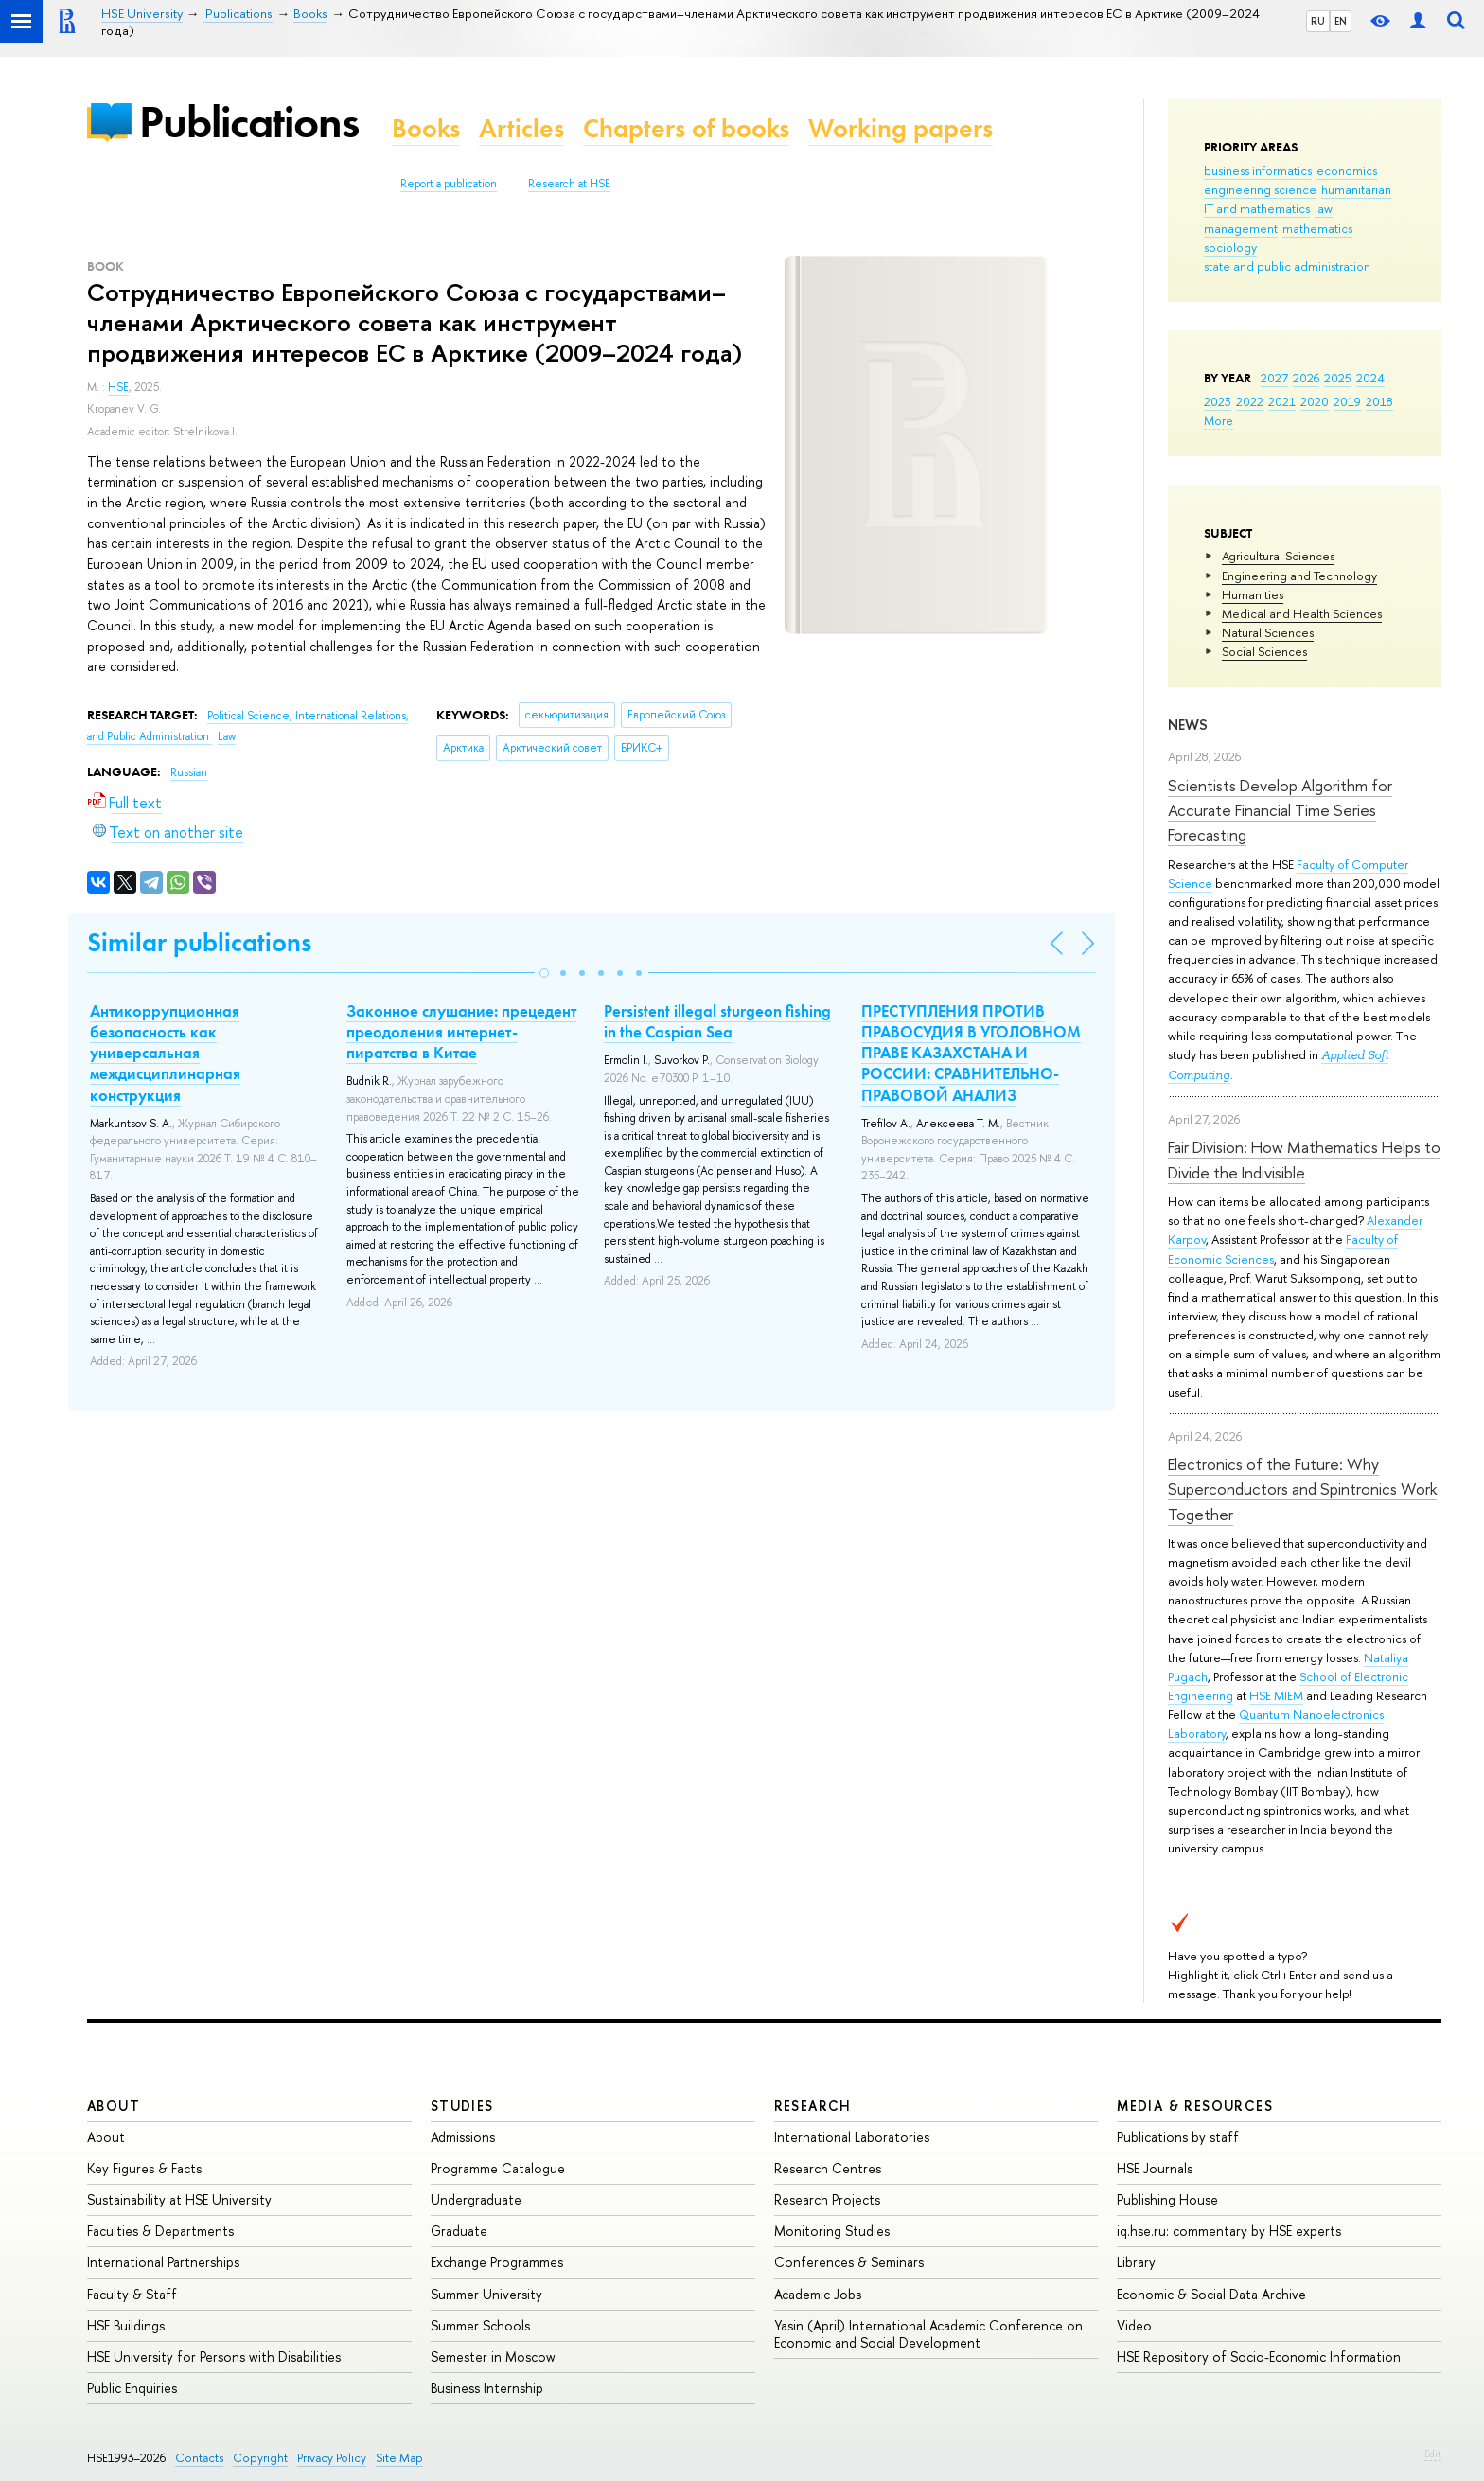  Describe the element at coordinates (497, 2262) in the screenshot. I see `Exchange Programmes` at that location.